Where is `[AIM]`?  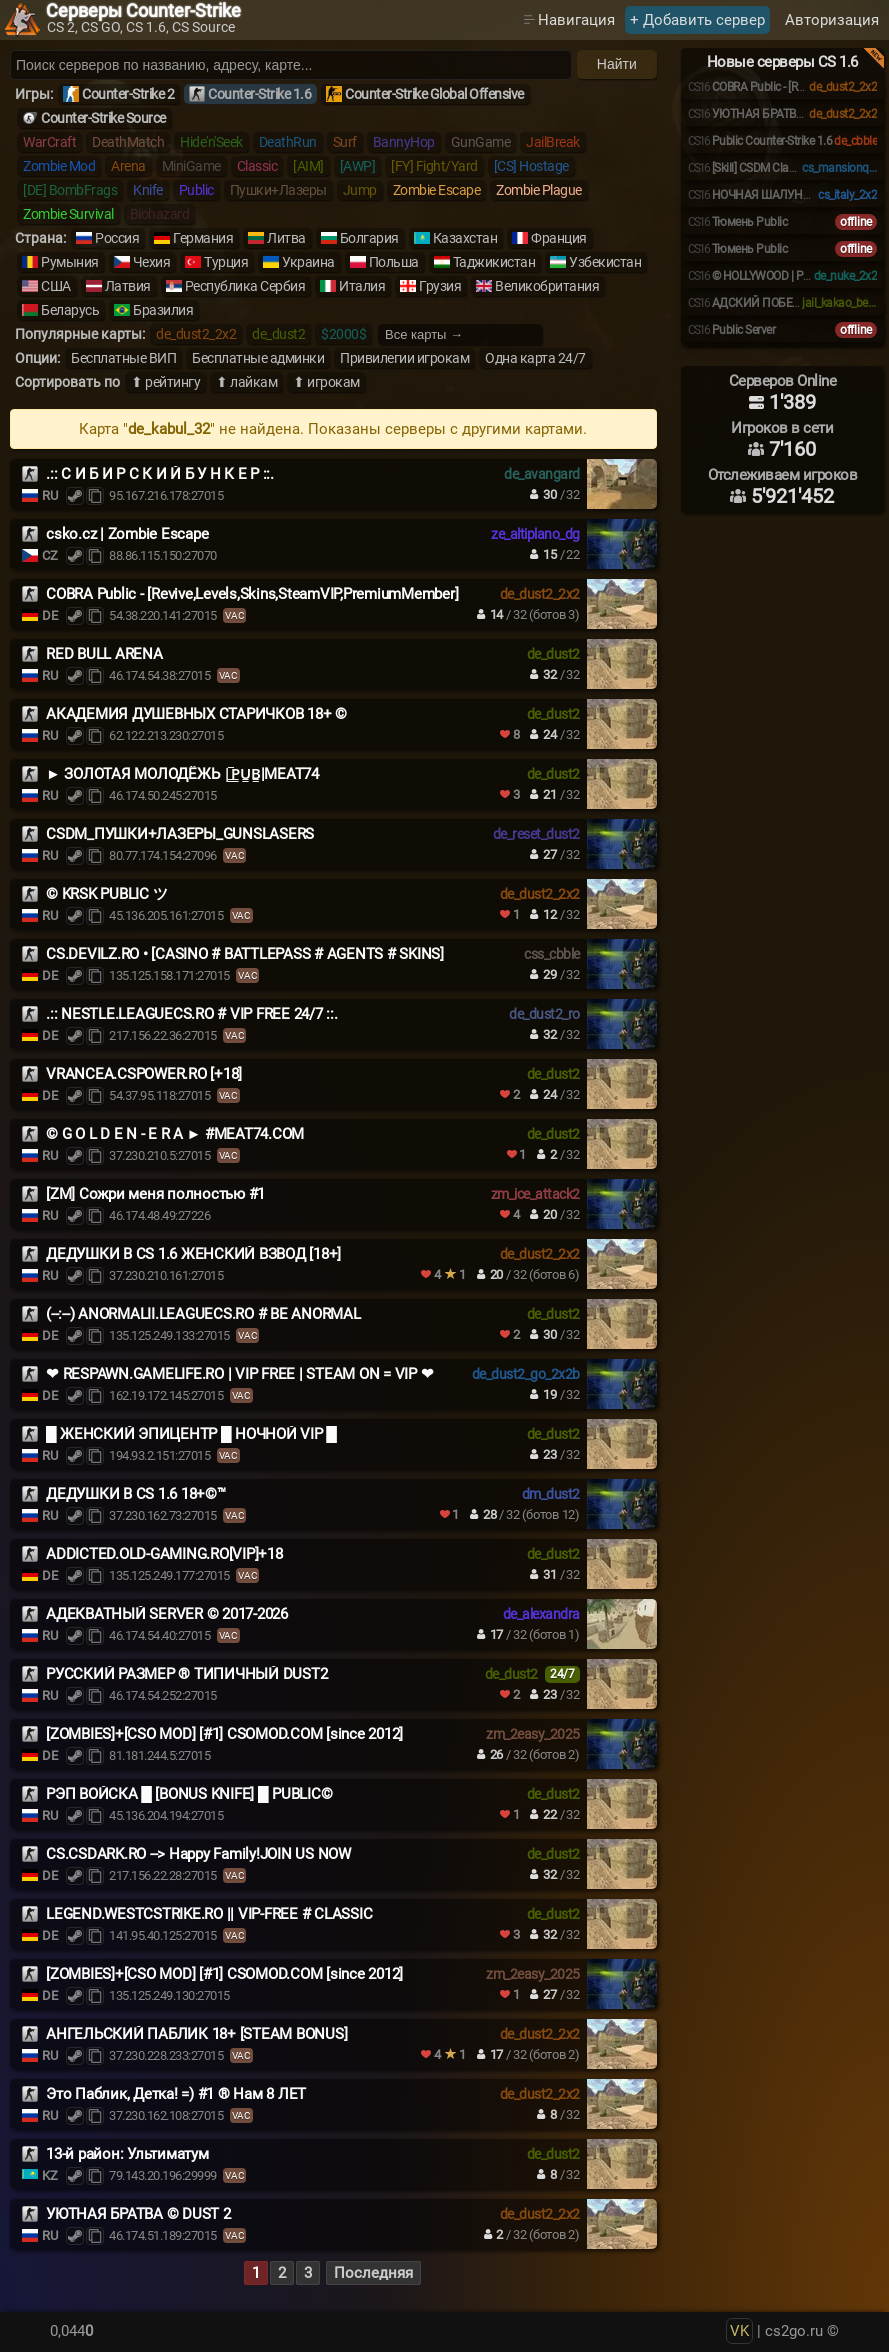 [AIM] is located at coordinates (308, 166).